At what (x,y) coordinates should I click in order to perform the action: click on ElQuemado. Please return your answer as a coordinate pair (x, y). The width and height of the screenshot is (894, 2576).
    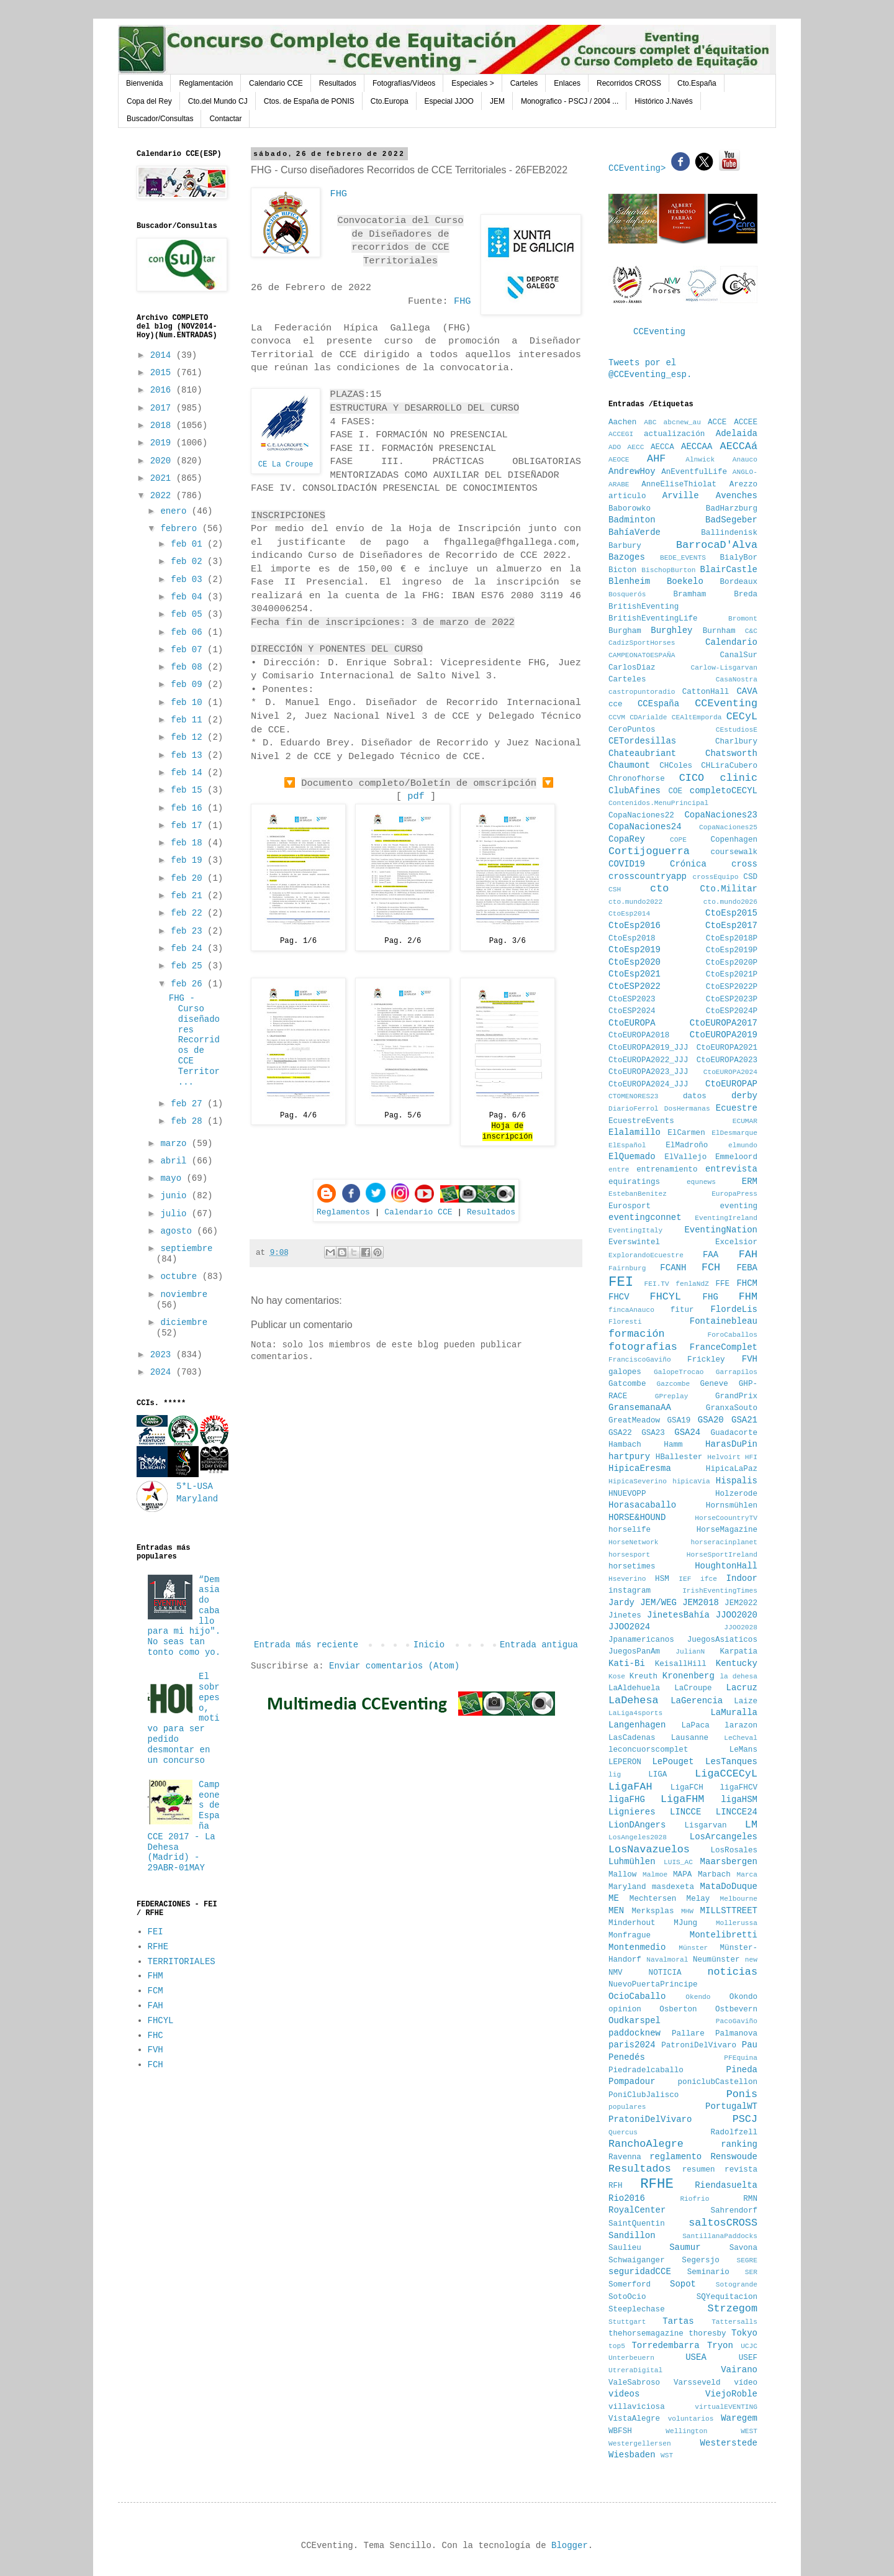
    Looking at the image, I should click on (632, 1157).